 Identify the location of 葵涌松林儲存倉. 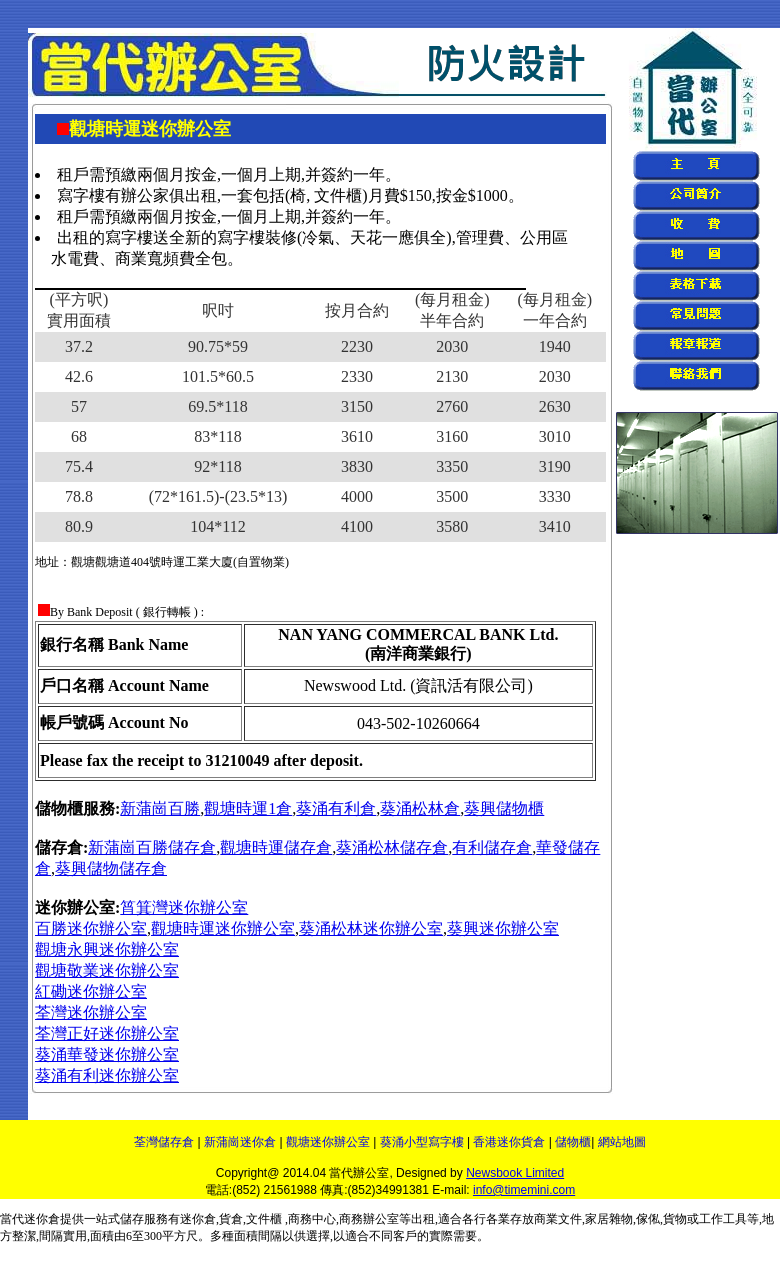
(392, 847).